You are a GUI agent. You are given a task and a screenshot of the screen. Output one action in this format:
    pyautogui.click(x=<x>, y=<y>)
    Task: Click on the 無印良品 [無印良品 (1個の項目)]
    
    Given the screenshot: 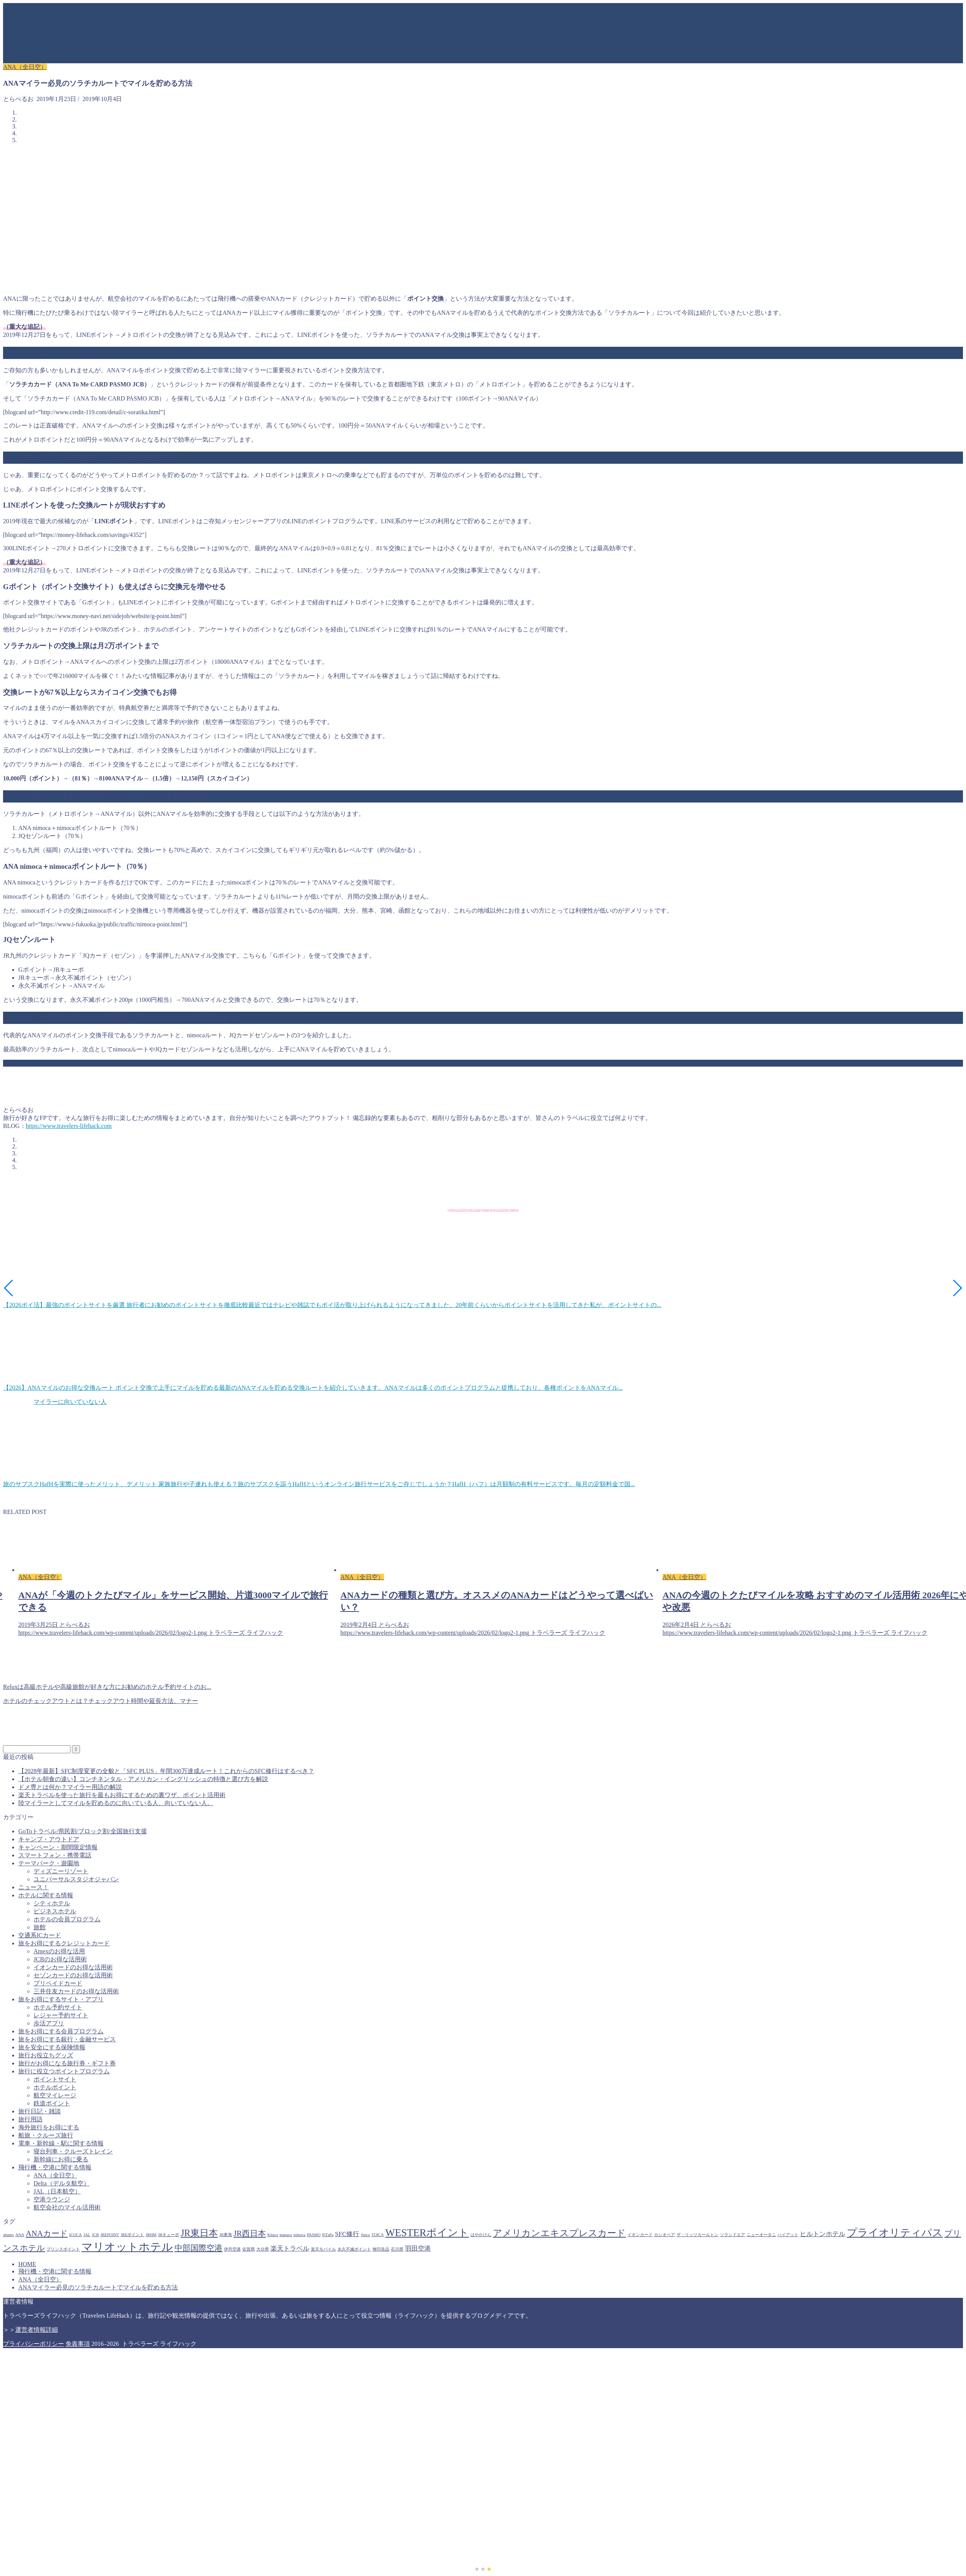 What is the action you would take?
    pyautogui.click(x=381, y=2249)
    